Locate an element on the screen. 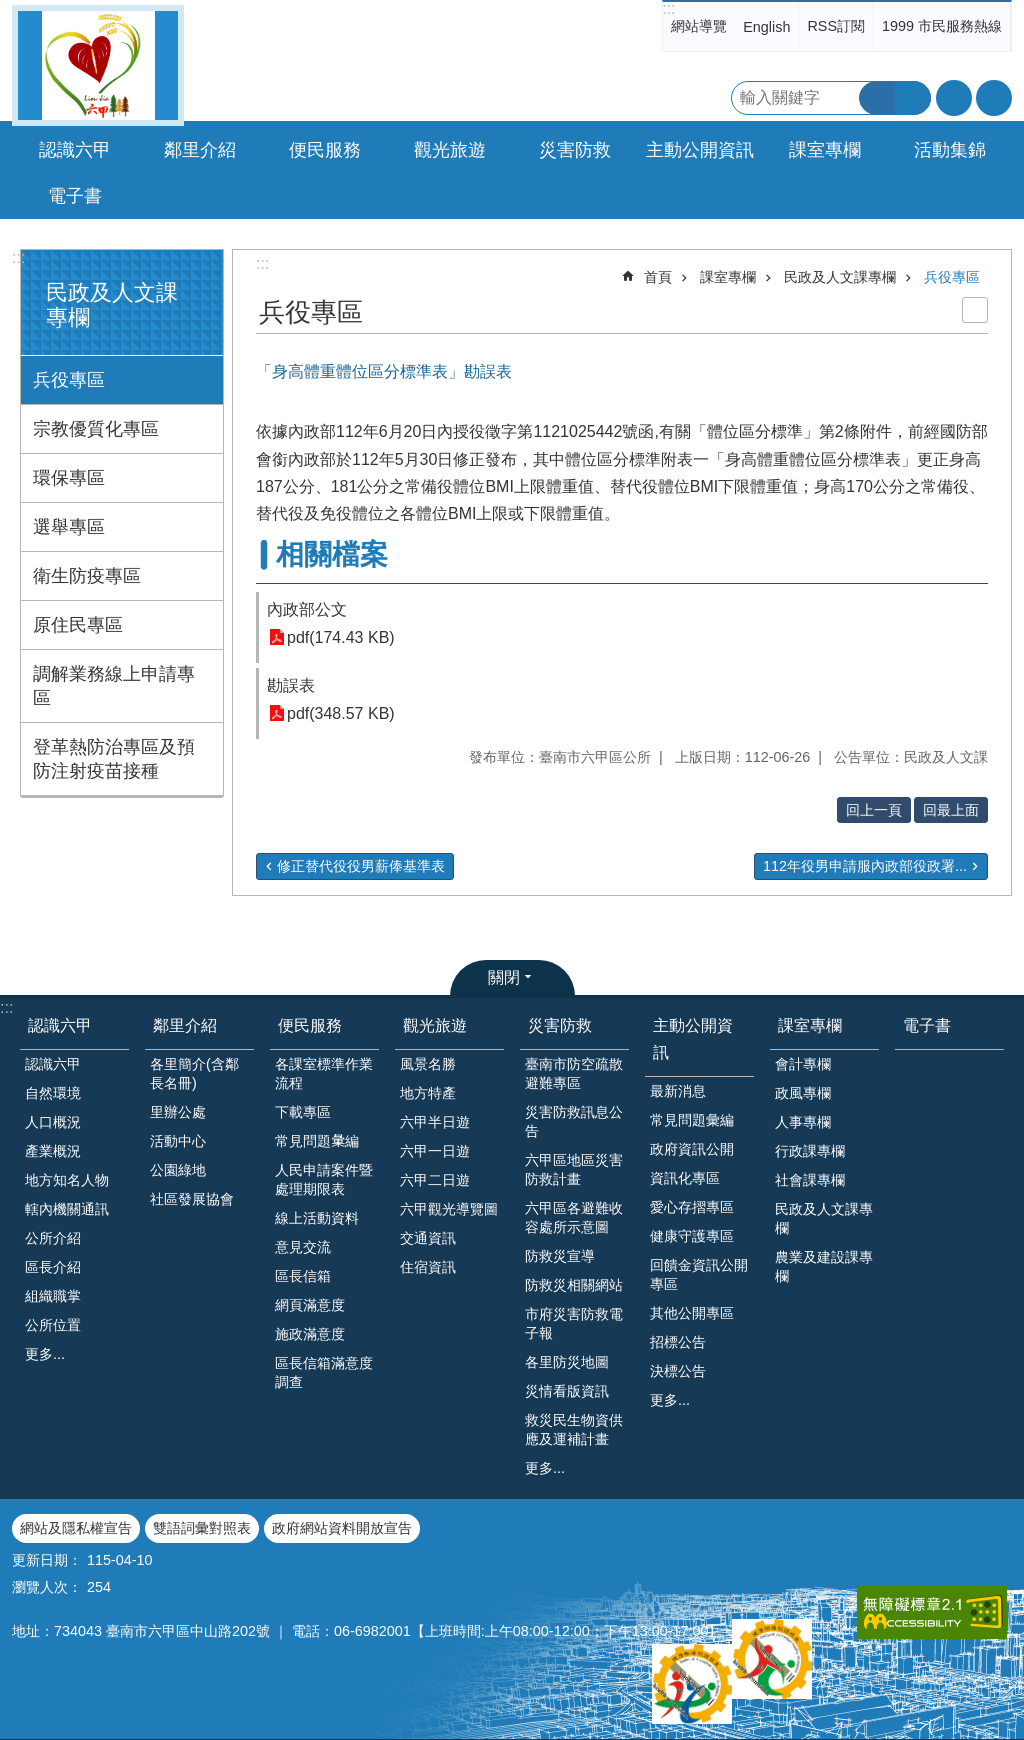 The width and height of the screenshot is (1024, 1740). 風景名勝 is located at coordinates (428, 1064).